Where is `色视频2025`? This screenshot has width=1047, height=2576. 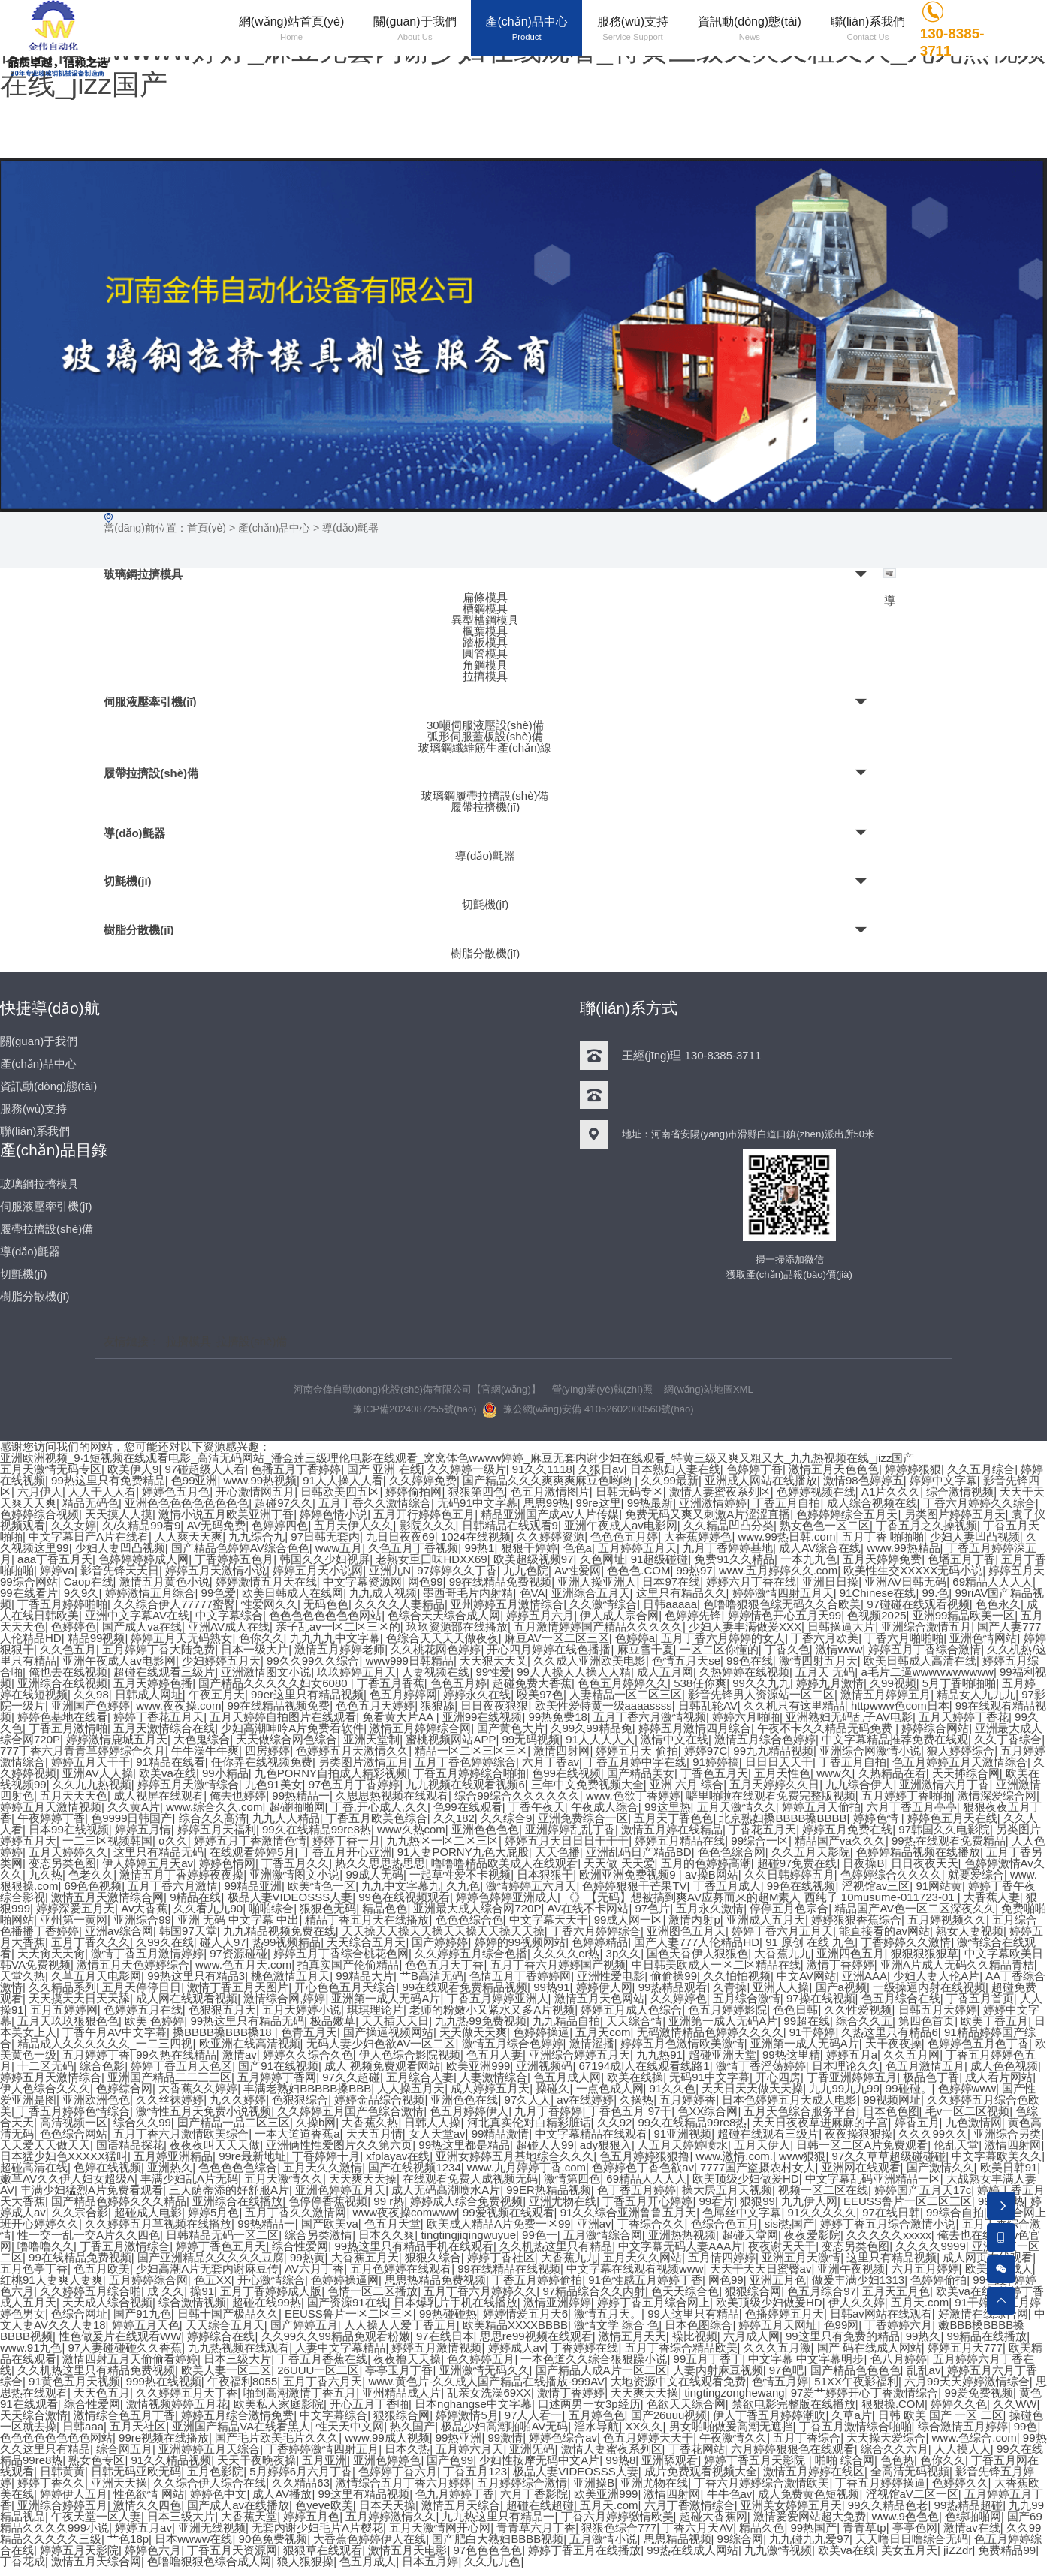
色视频2025 is located at coordinates (876, 1615).